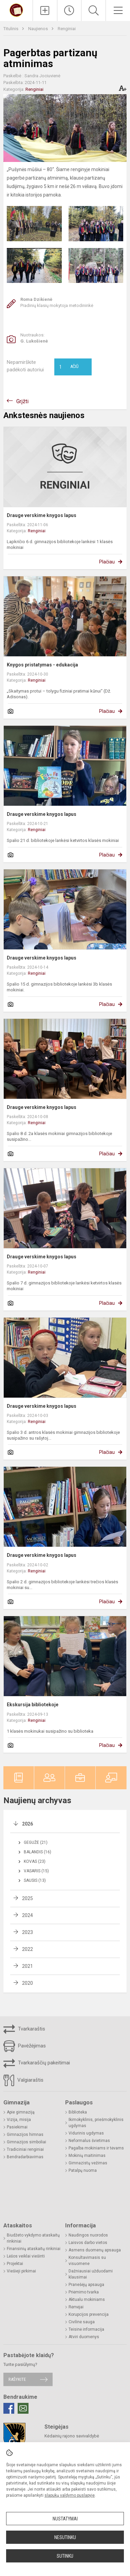 The image size is (130, 2576). What do you see at coordinates (27, 1824) in the screenshot?
I see `2026` at bounding box center [27, 1824].